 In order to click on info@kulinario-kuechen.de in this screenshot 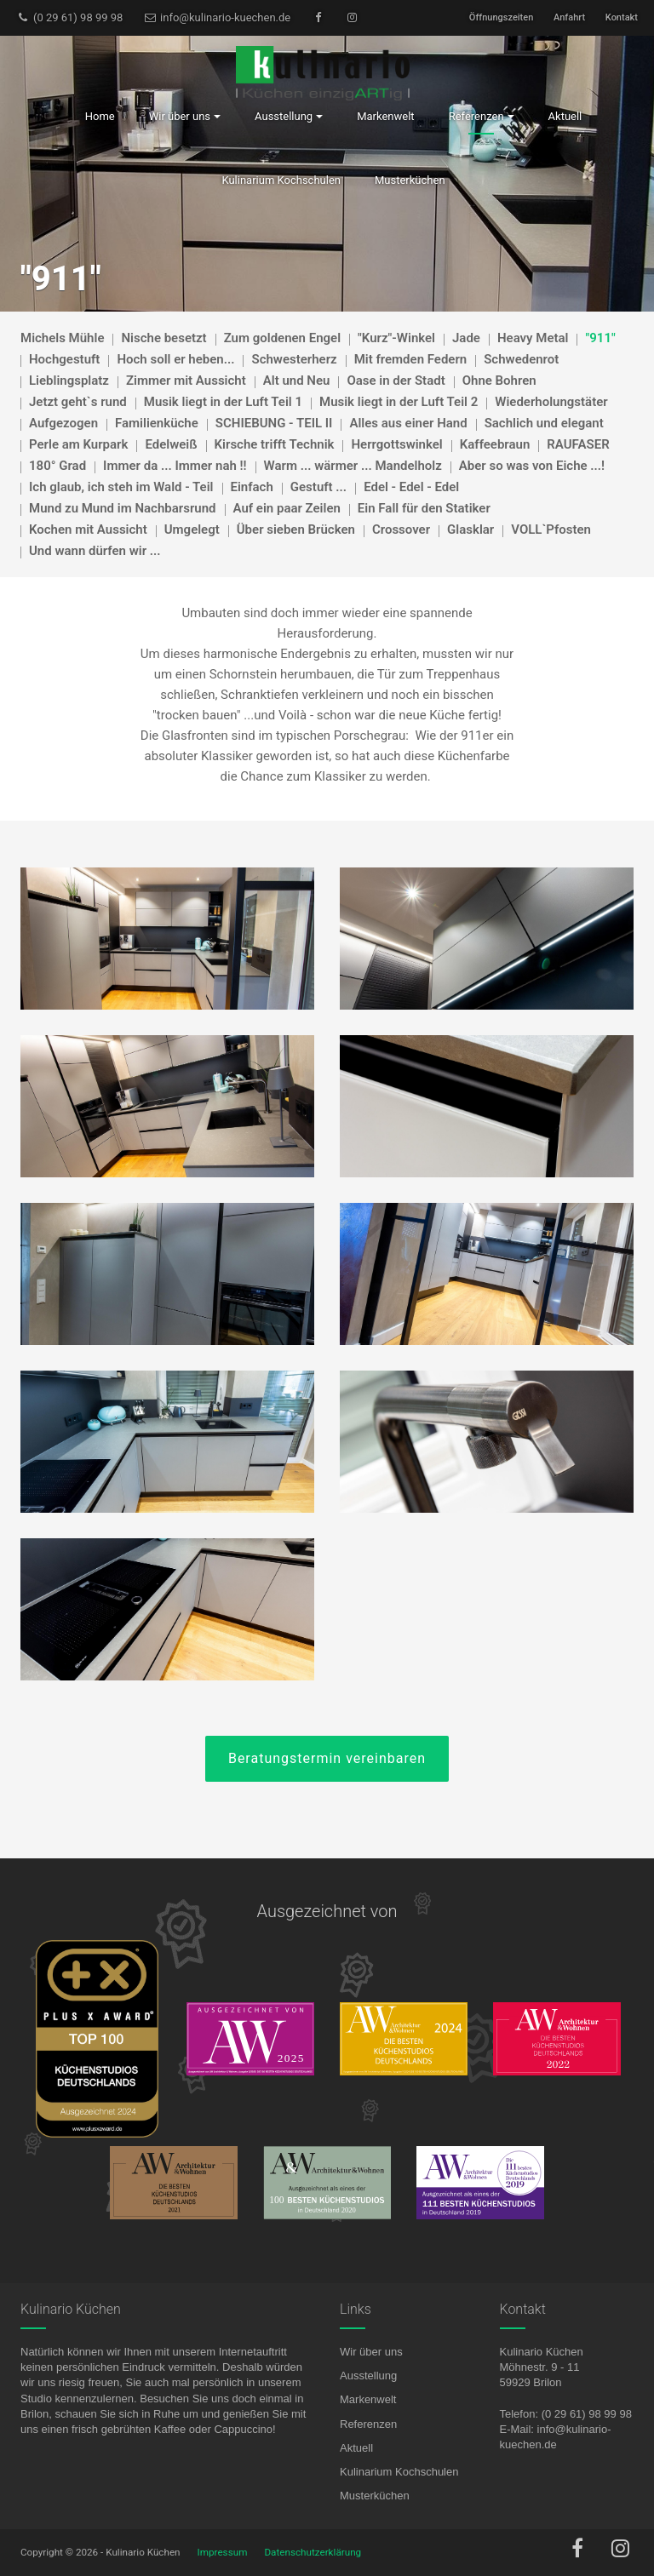, I will do `click(216, 17)`.